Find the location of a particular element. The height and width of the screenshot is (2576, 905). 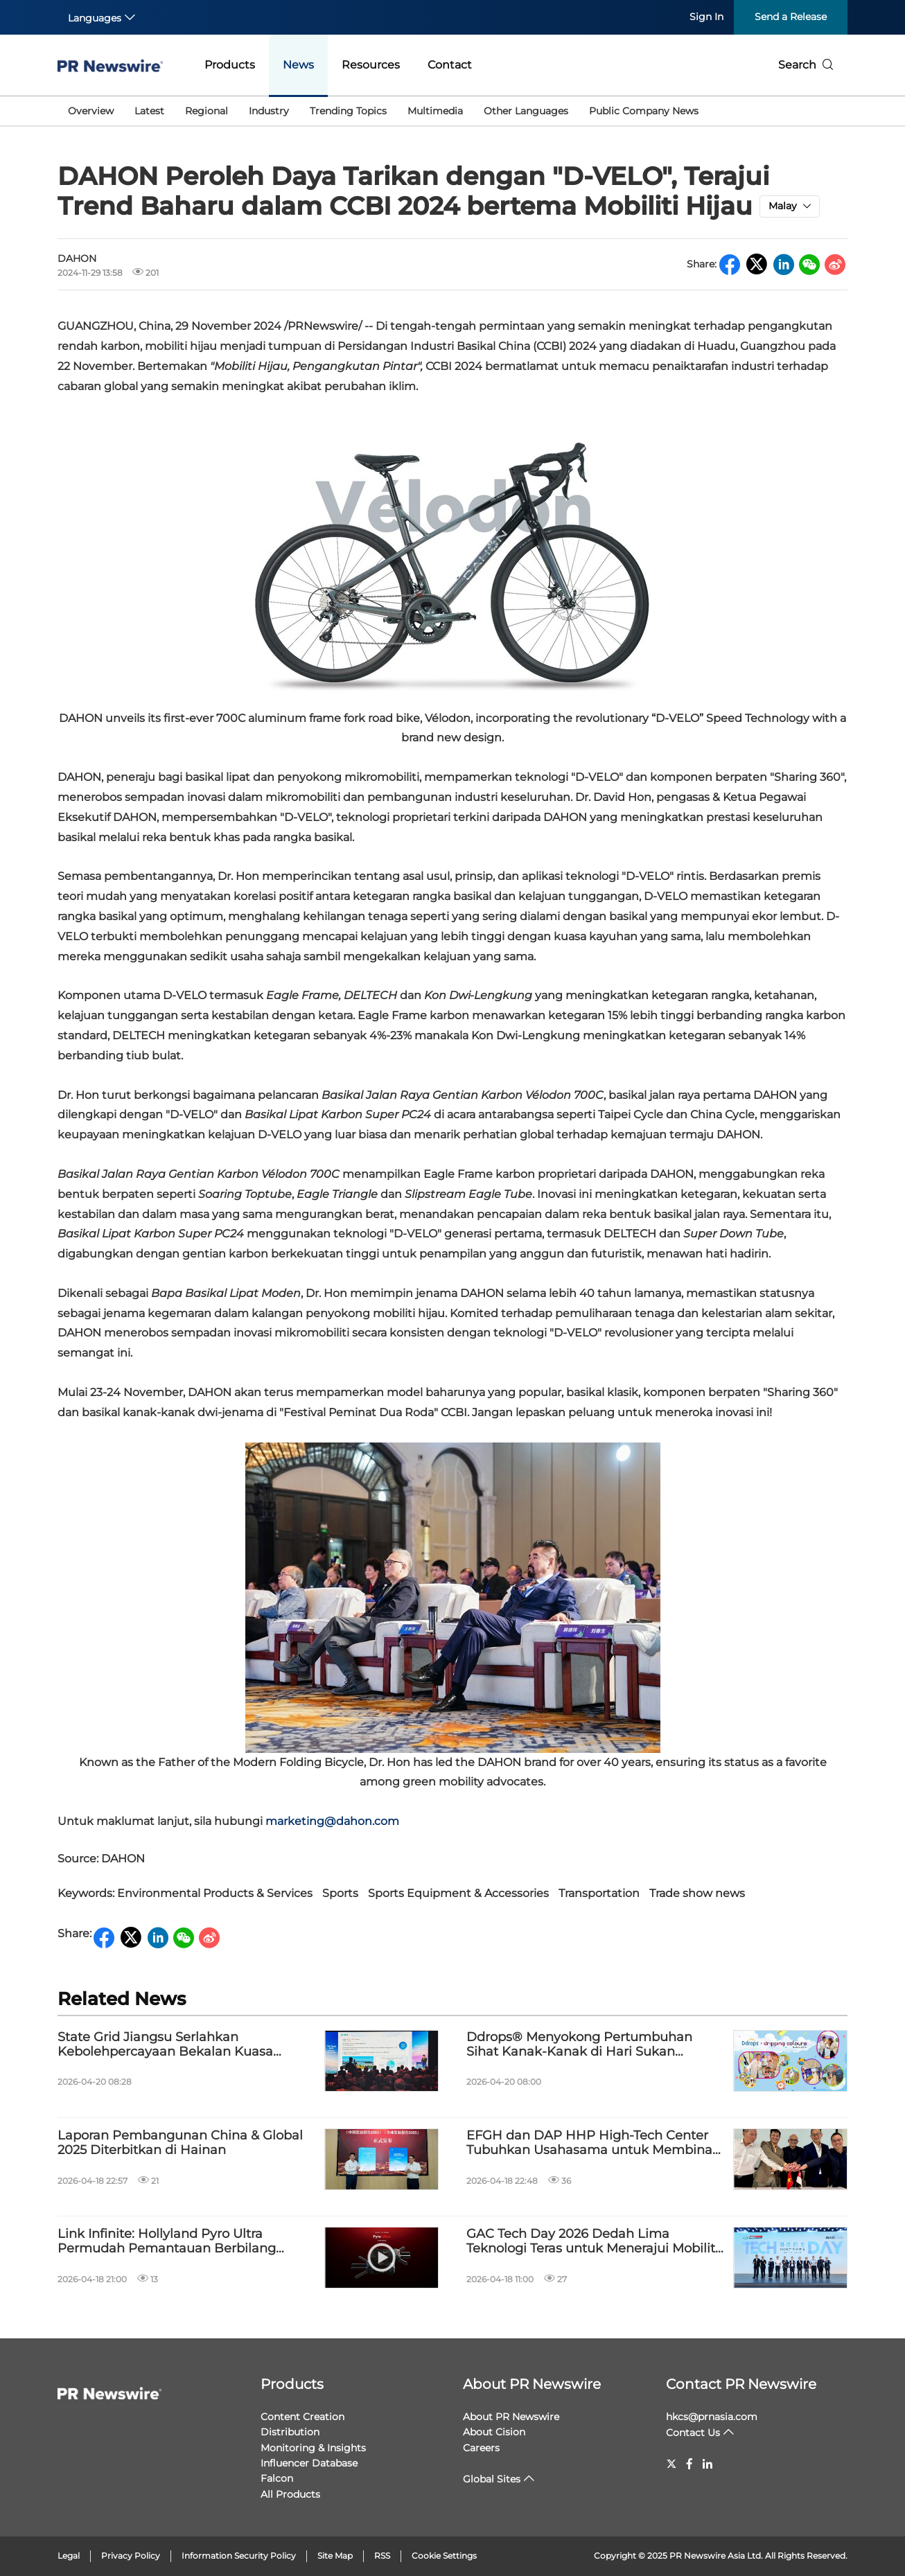

About Cision is located at coordinates (494, 2432).